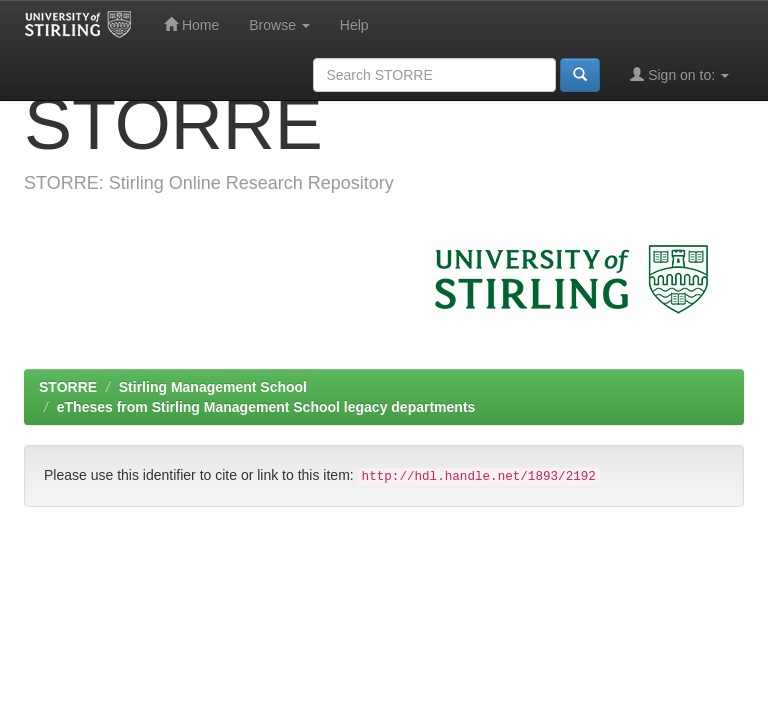 The height and width of the screenshot is (720, 768). What do you see at coordinates (266, 407) in the screenshot?
I see `eTheses from Stirling Management School legacy departments` at bounding box center [266, 407].